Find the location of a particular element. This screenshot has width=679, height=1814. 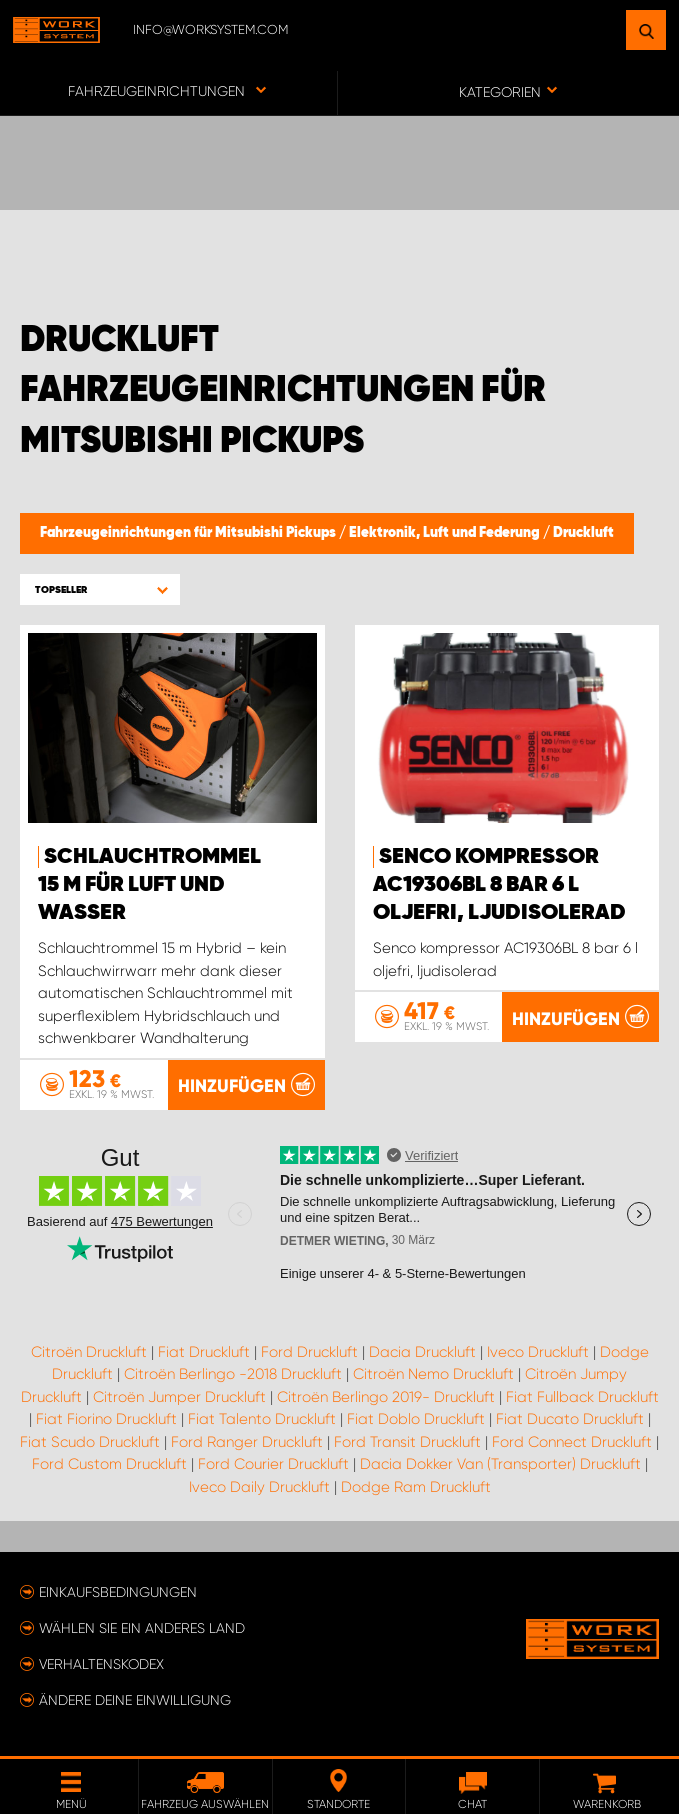

Iveco Druckluft is located at coordinates (538, 1352).